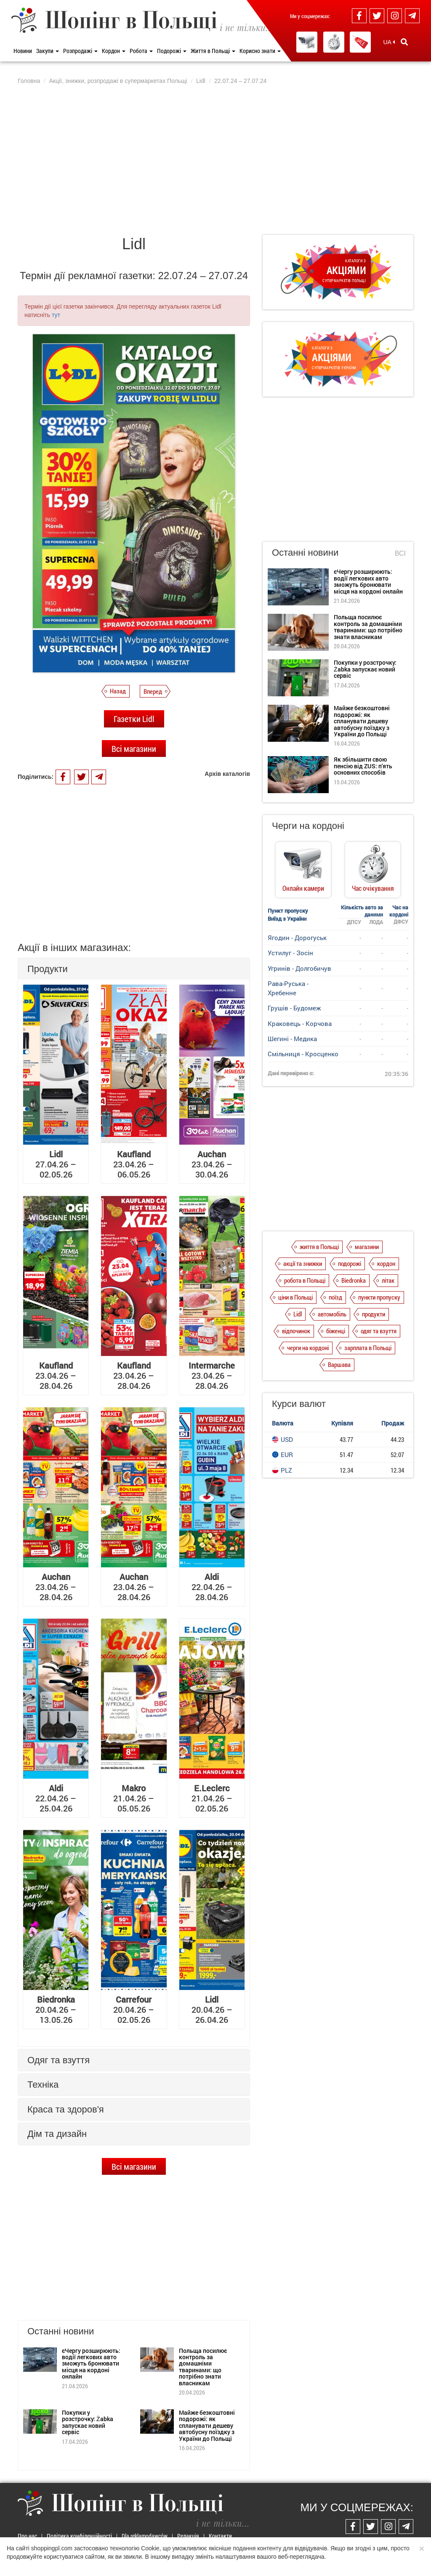 Image resolution: width=431 pixels, height=2576 pixels. Describe the element at coordinates (339, 1364) in the screenshot. I see `Варшава` at that location.